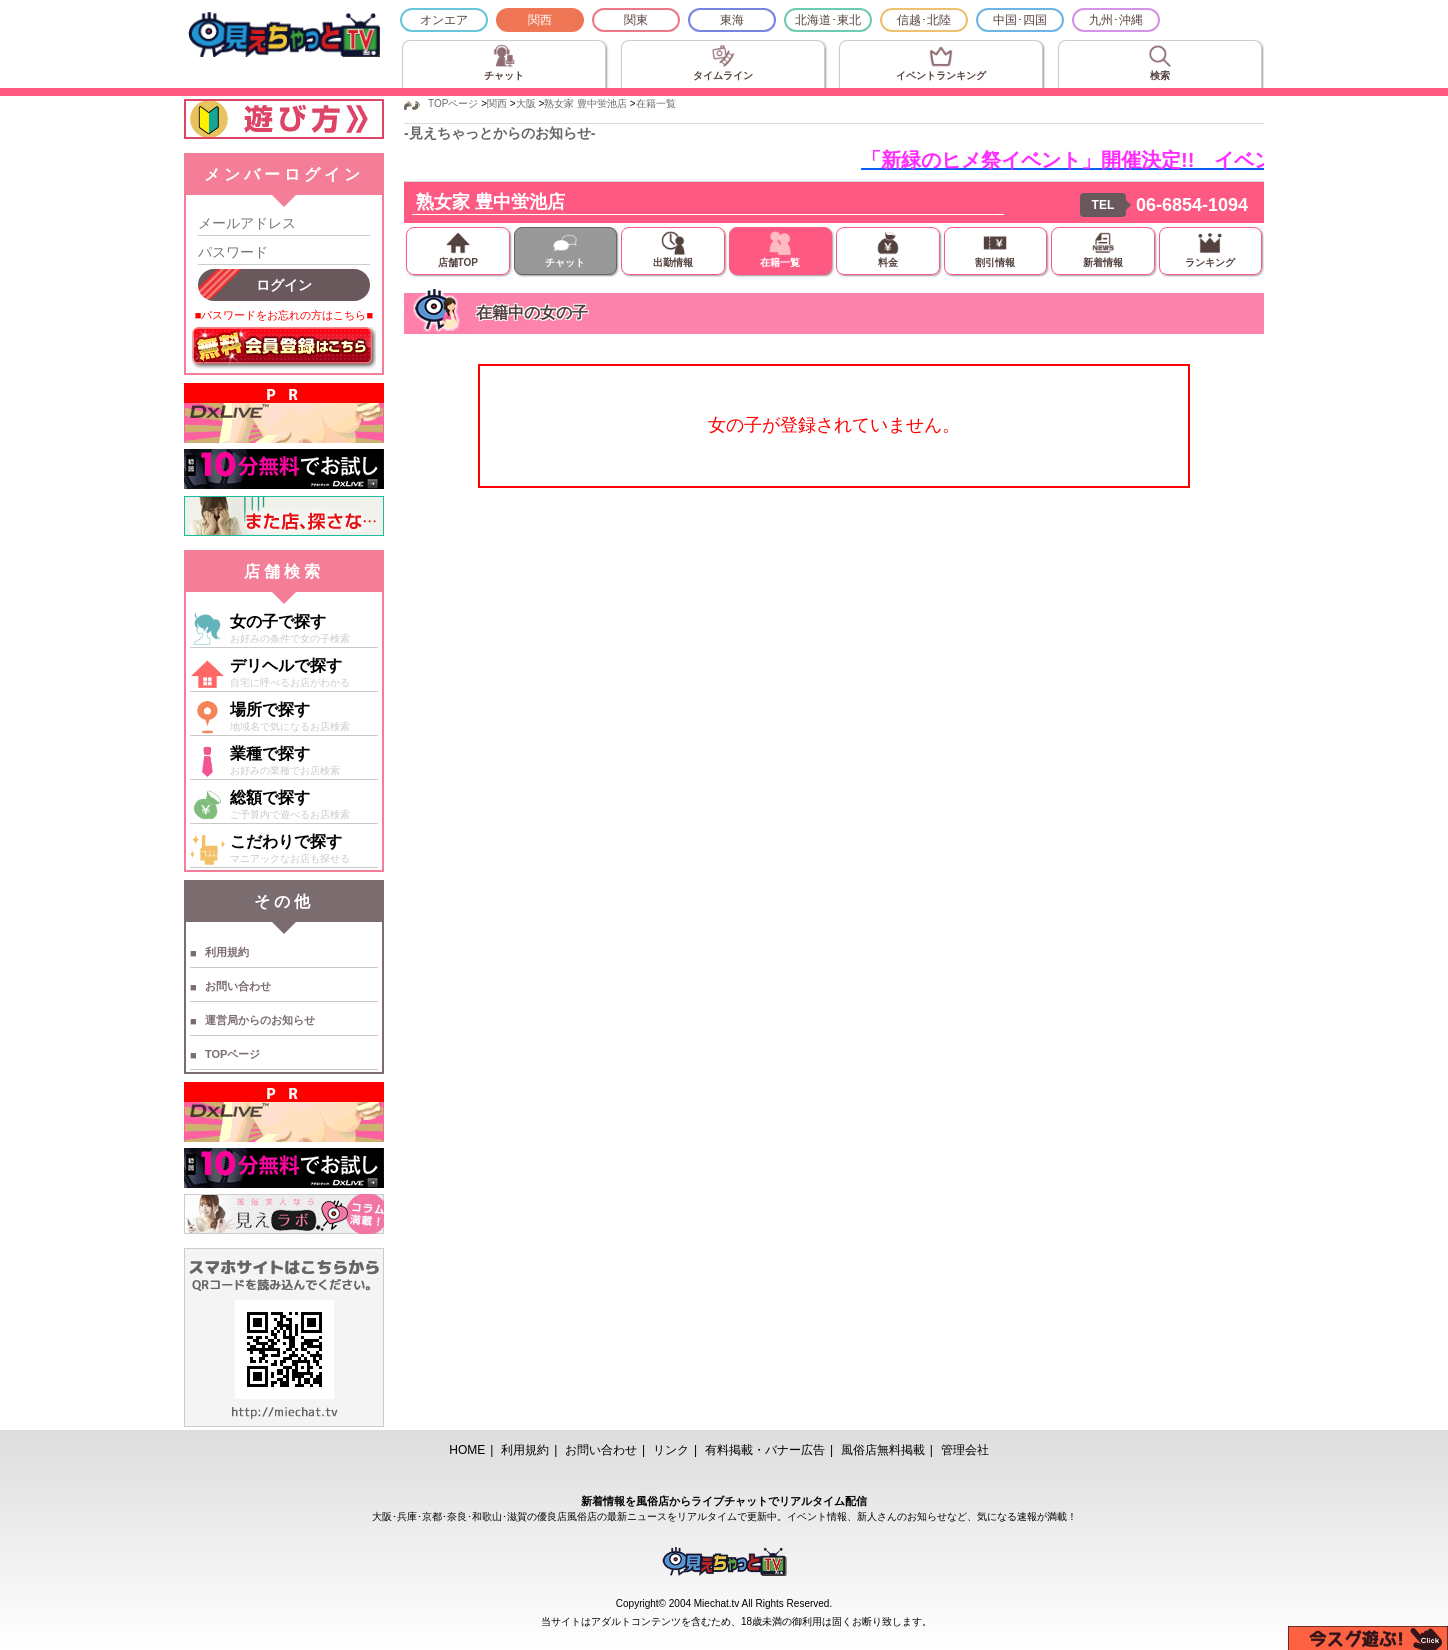 The height and width of the screenshot is (1650, 1448). I want to click on 利用規約, so click(227, 952).